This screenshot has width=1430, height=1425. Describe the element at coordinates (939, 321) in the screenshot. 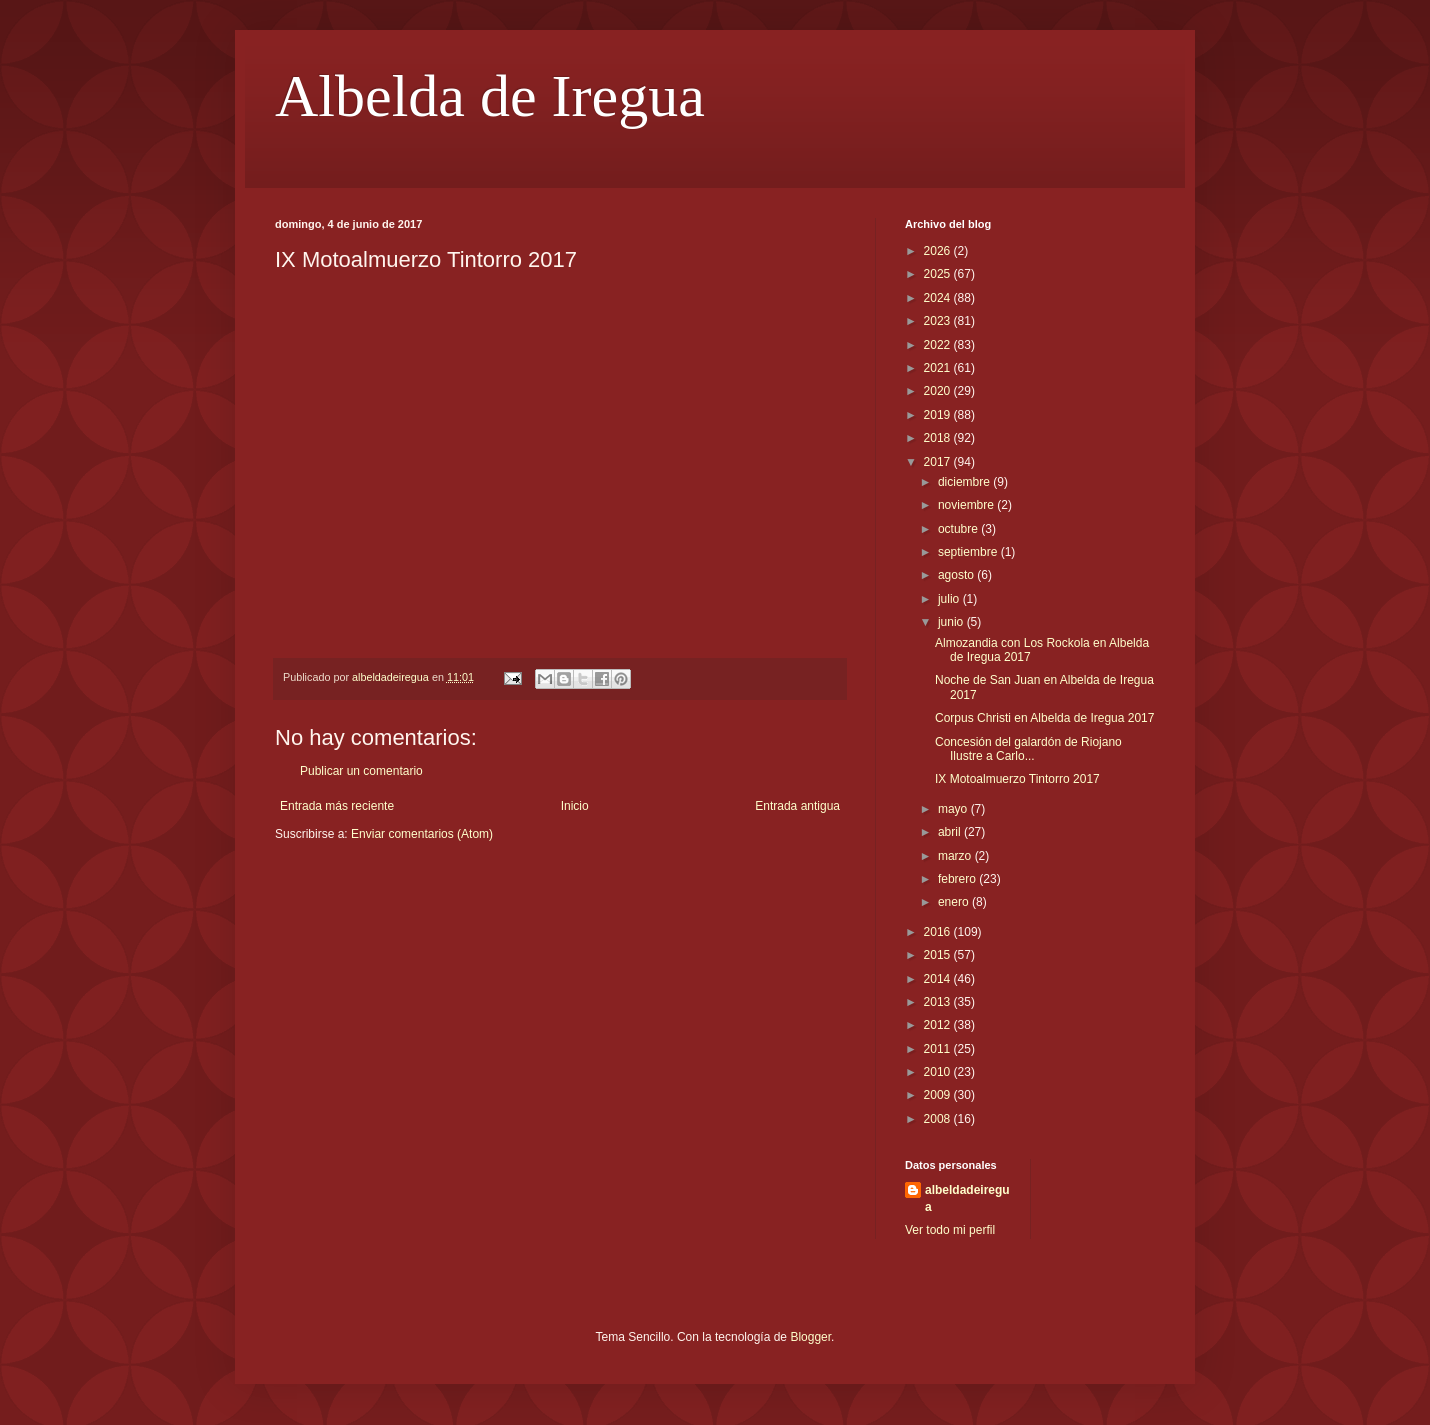

I see `2023` at that location.